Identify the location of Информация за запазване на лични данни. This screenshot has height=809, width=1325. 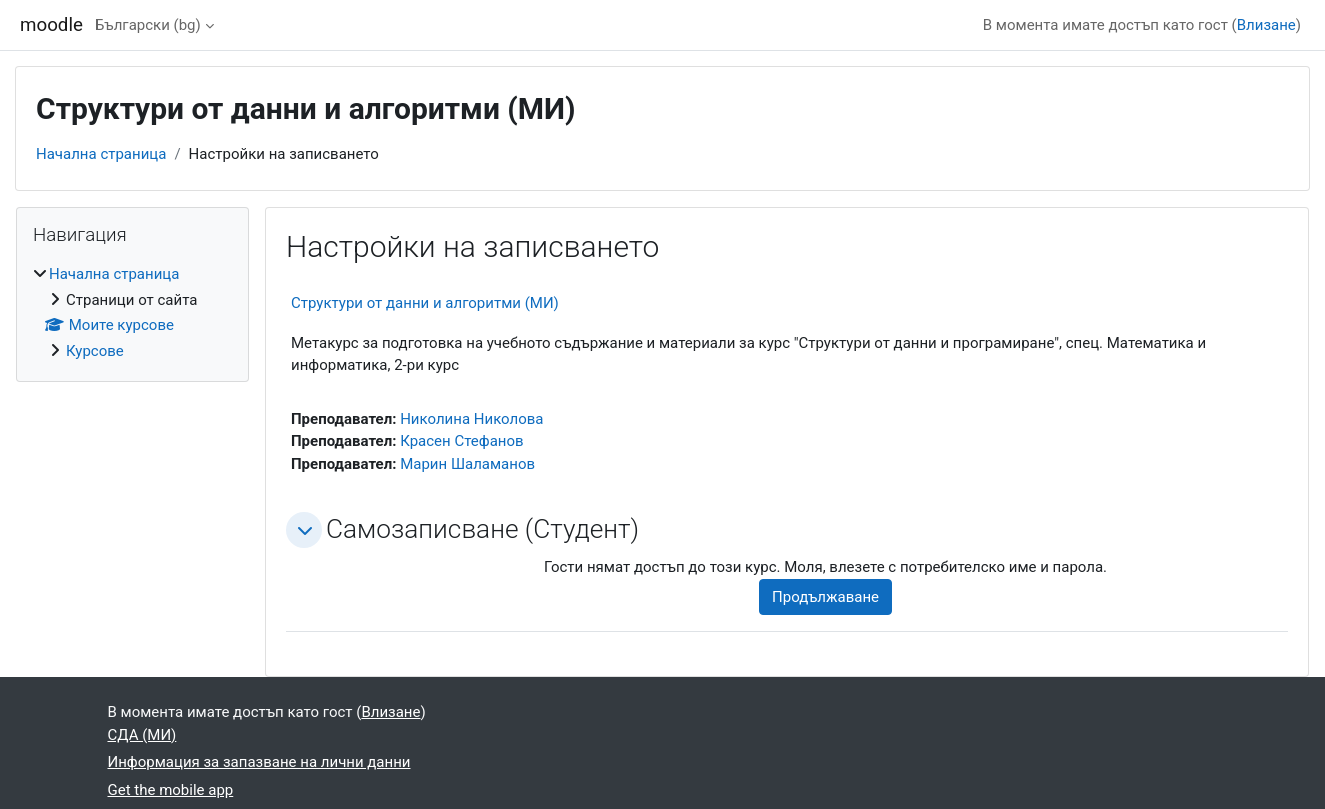
(259, 762).